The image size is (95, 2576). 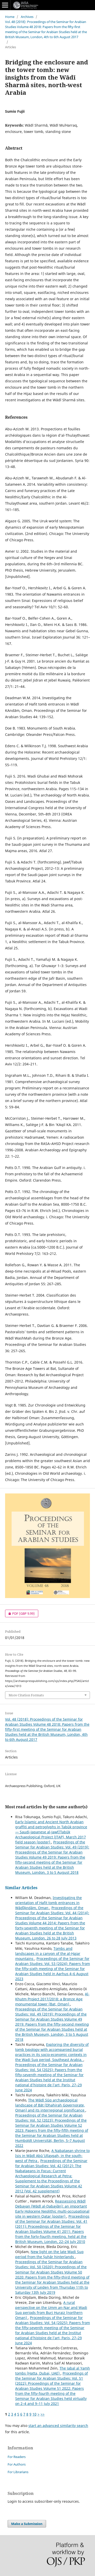 What do you see at coordinates (52, 2155) in the screenshot?
I see `A Nabataean shrine to Isis in Wādī Abū ʿUllayqah, in the south-west of Petra` at bounding box center [52, 2155].